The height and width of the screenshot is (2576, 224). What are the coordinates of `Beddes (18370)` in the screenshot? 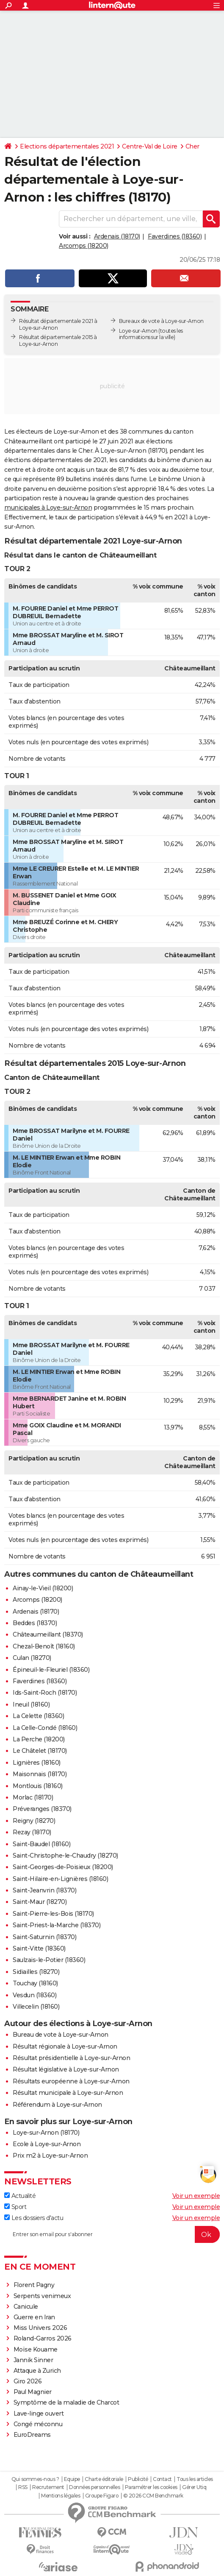 It's located at (35, 1623).